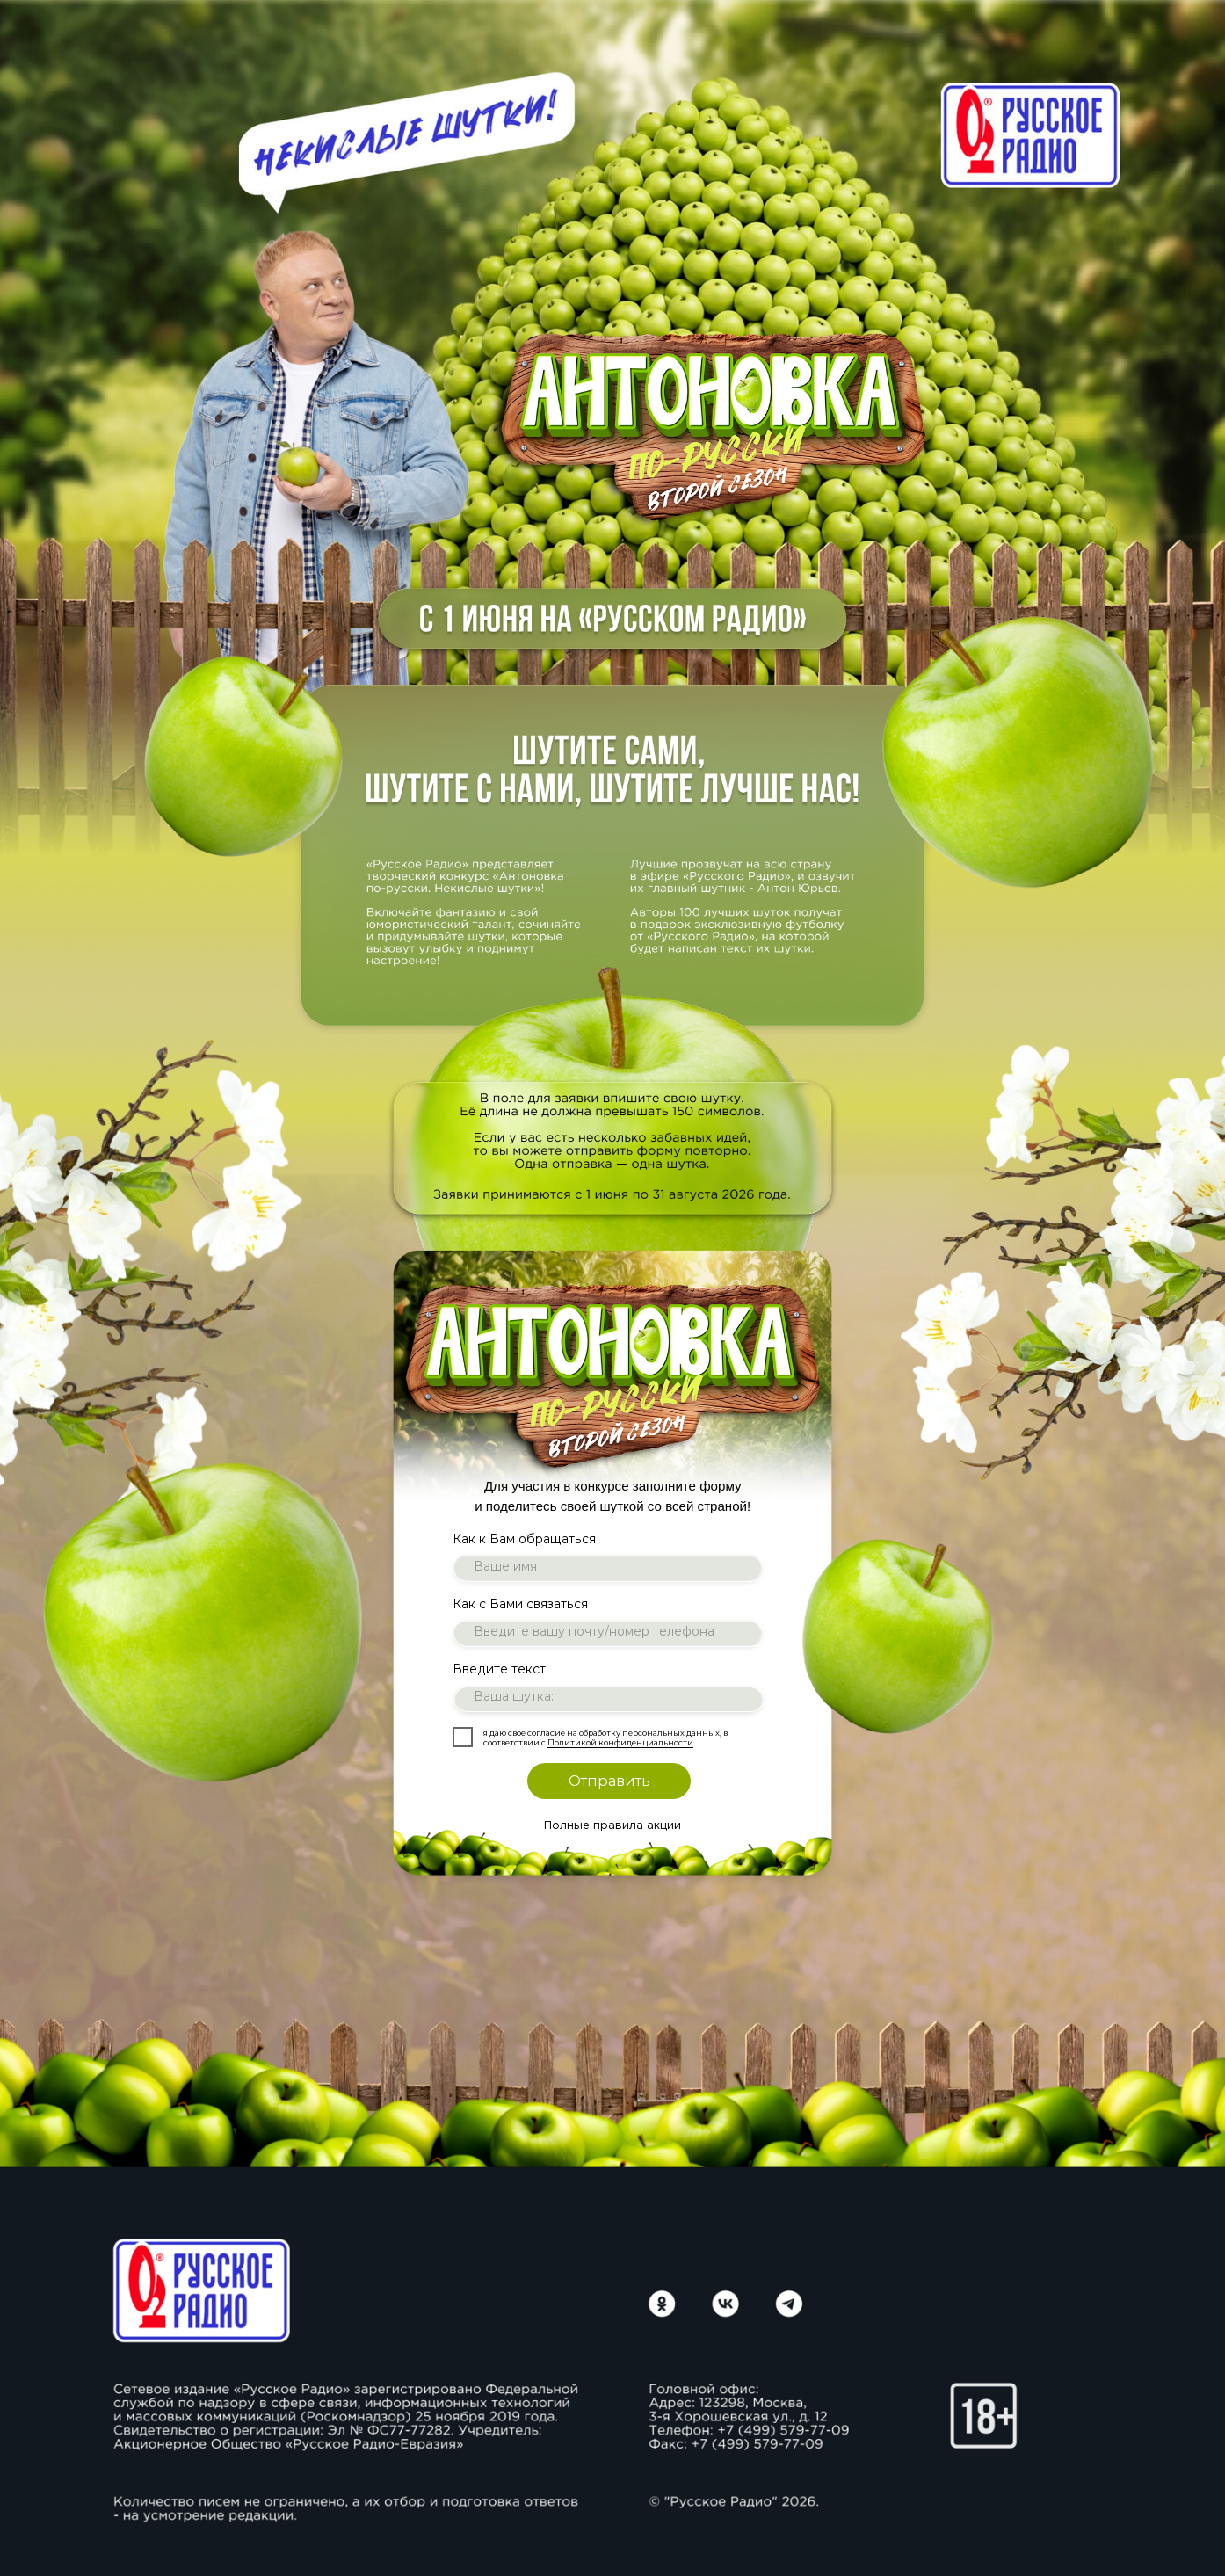 This screenshot has height=2576, width=1225. What do you see at coordinates (524, 1539) in the screenshot?
I see `Как к Вам обращаться` at bounding box center [524, 1539].